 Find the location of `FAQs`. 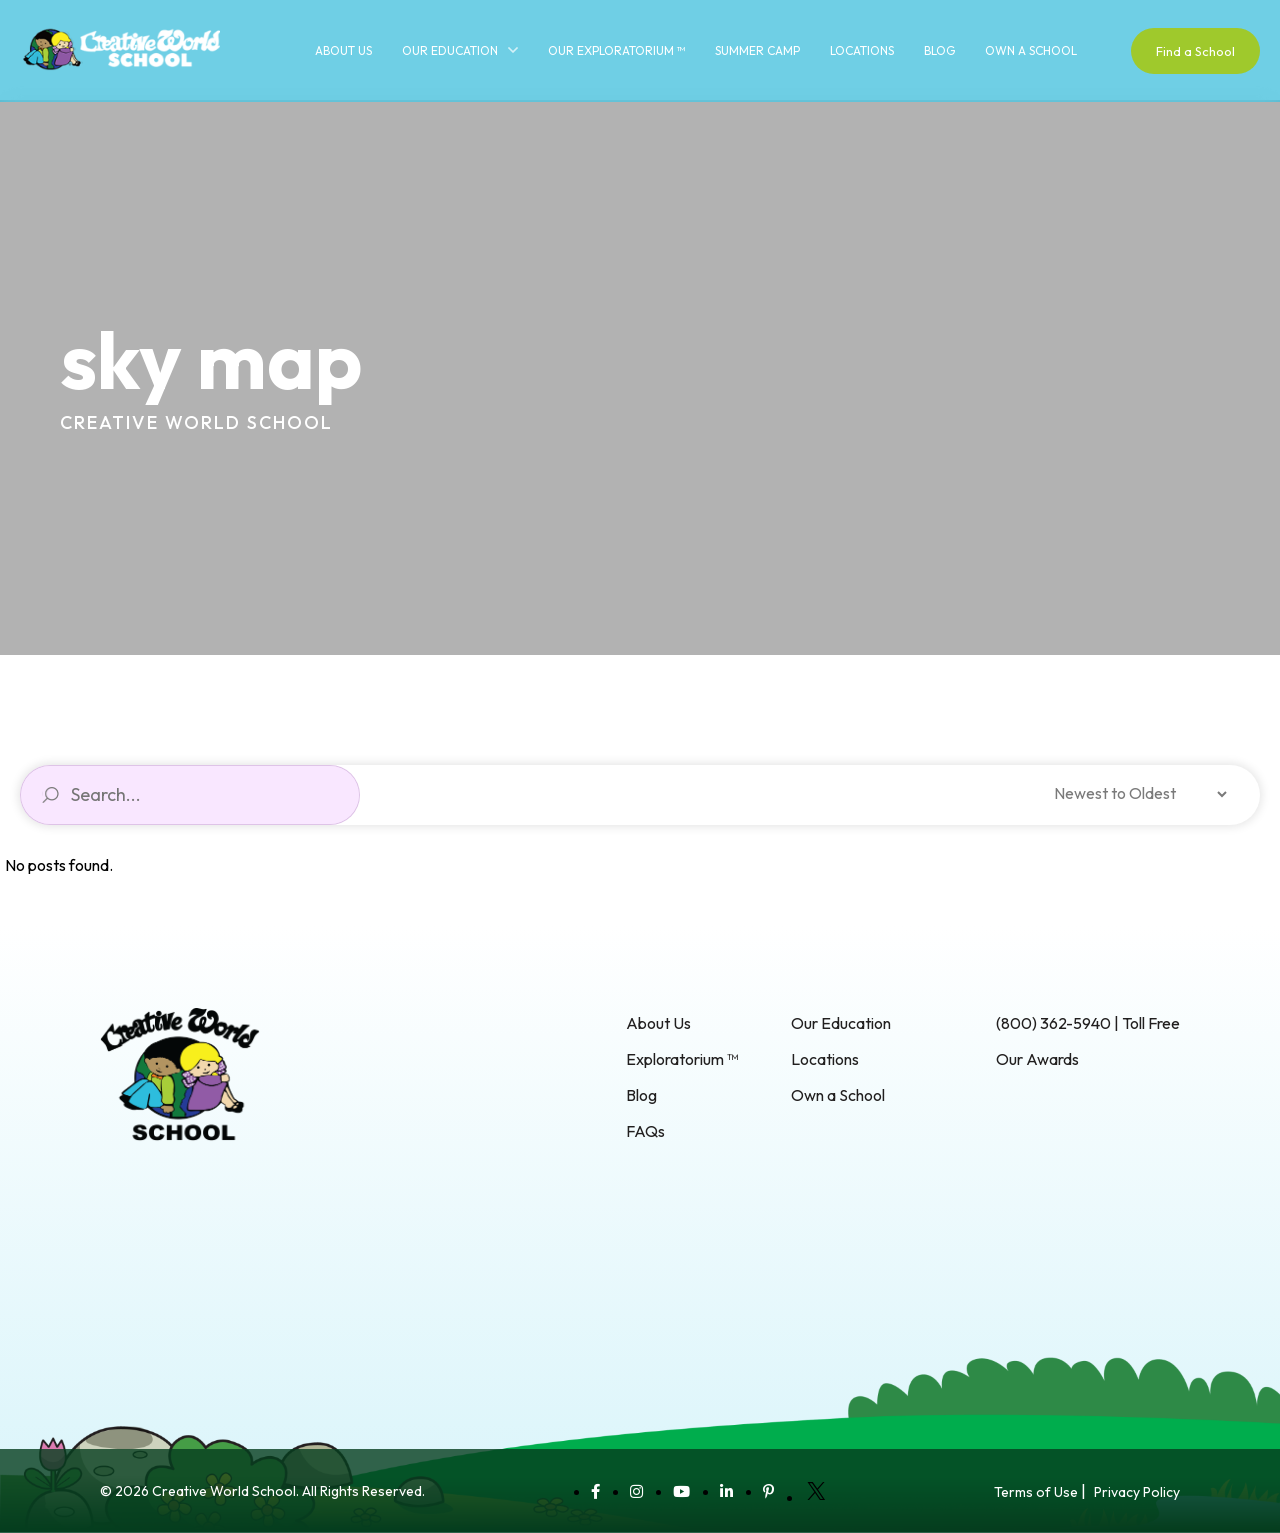

FAQs is located at coordinates (645, 1131).